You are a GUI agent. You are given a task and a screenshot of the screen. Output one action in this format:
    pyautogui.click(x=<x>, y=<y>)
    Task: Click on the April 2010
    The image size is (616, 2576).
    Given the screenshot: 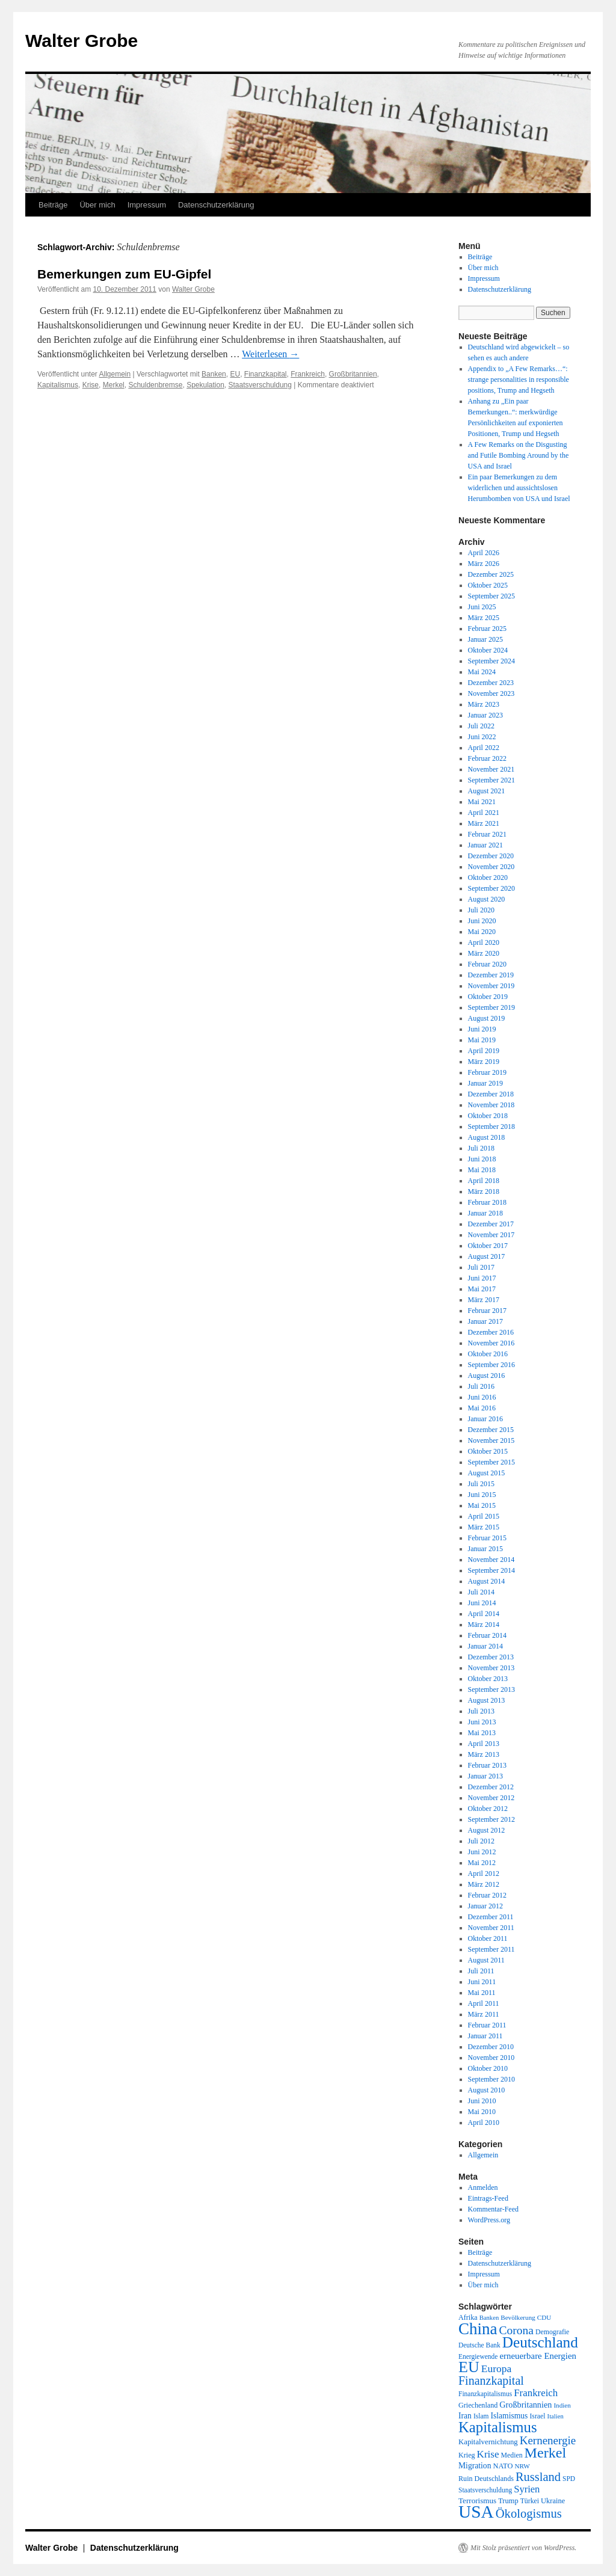 What is the action you would take?
    pyautogui.click(x=483, y=2122)
    